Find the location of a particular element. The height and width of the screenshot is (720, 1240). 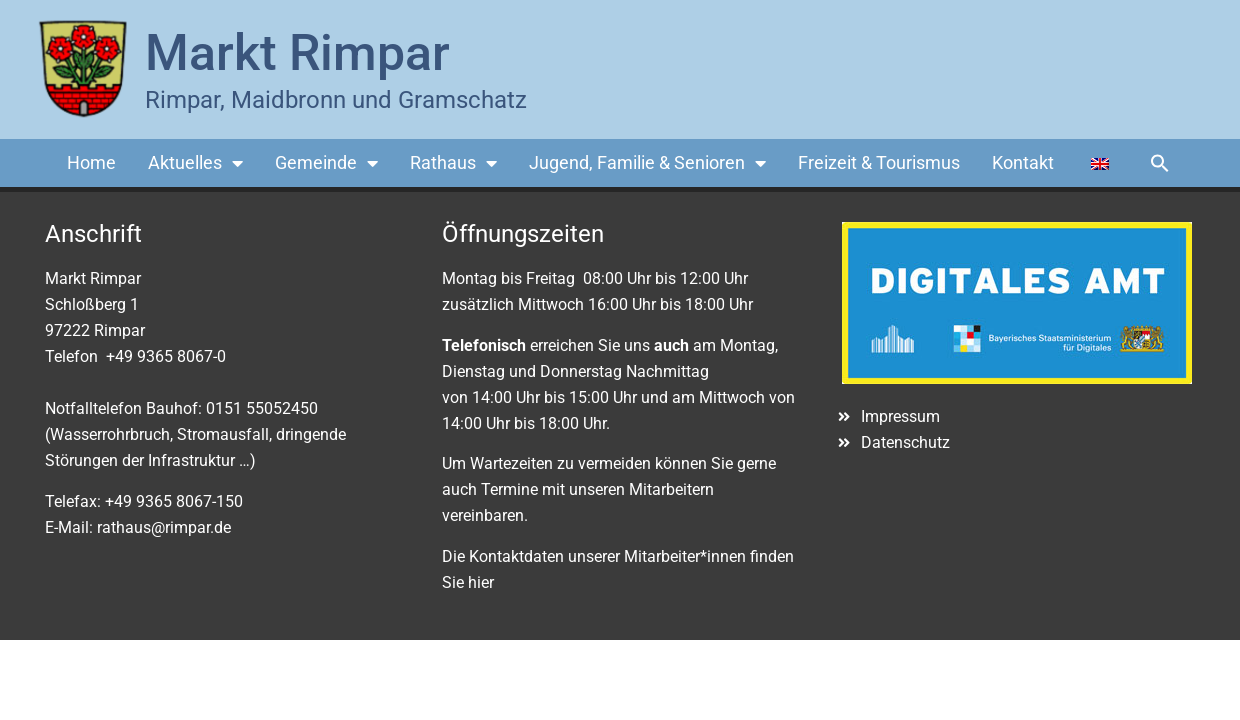

Rimpar, Maidbronn und Gramschatz is located at coordinates (336, 100).